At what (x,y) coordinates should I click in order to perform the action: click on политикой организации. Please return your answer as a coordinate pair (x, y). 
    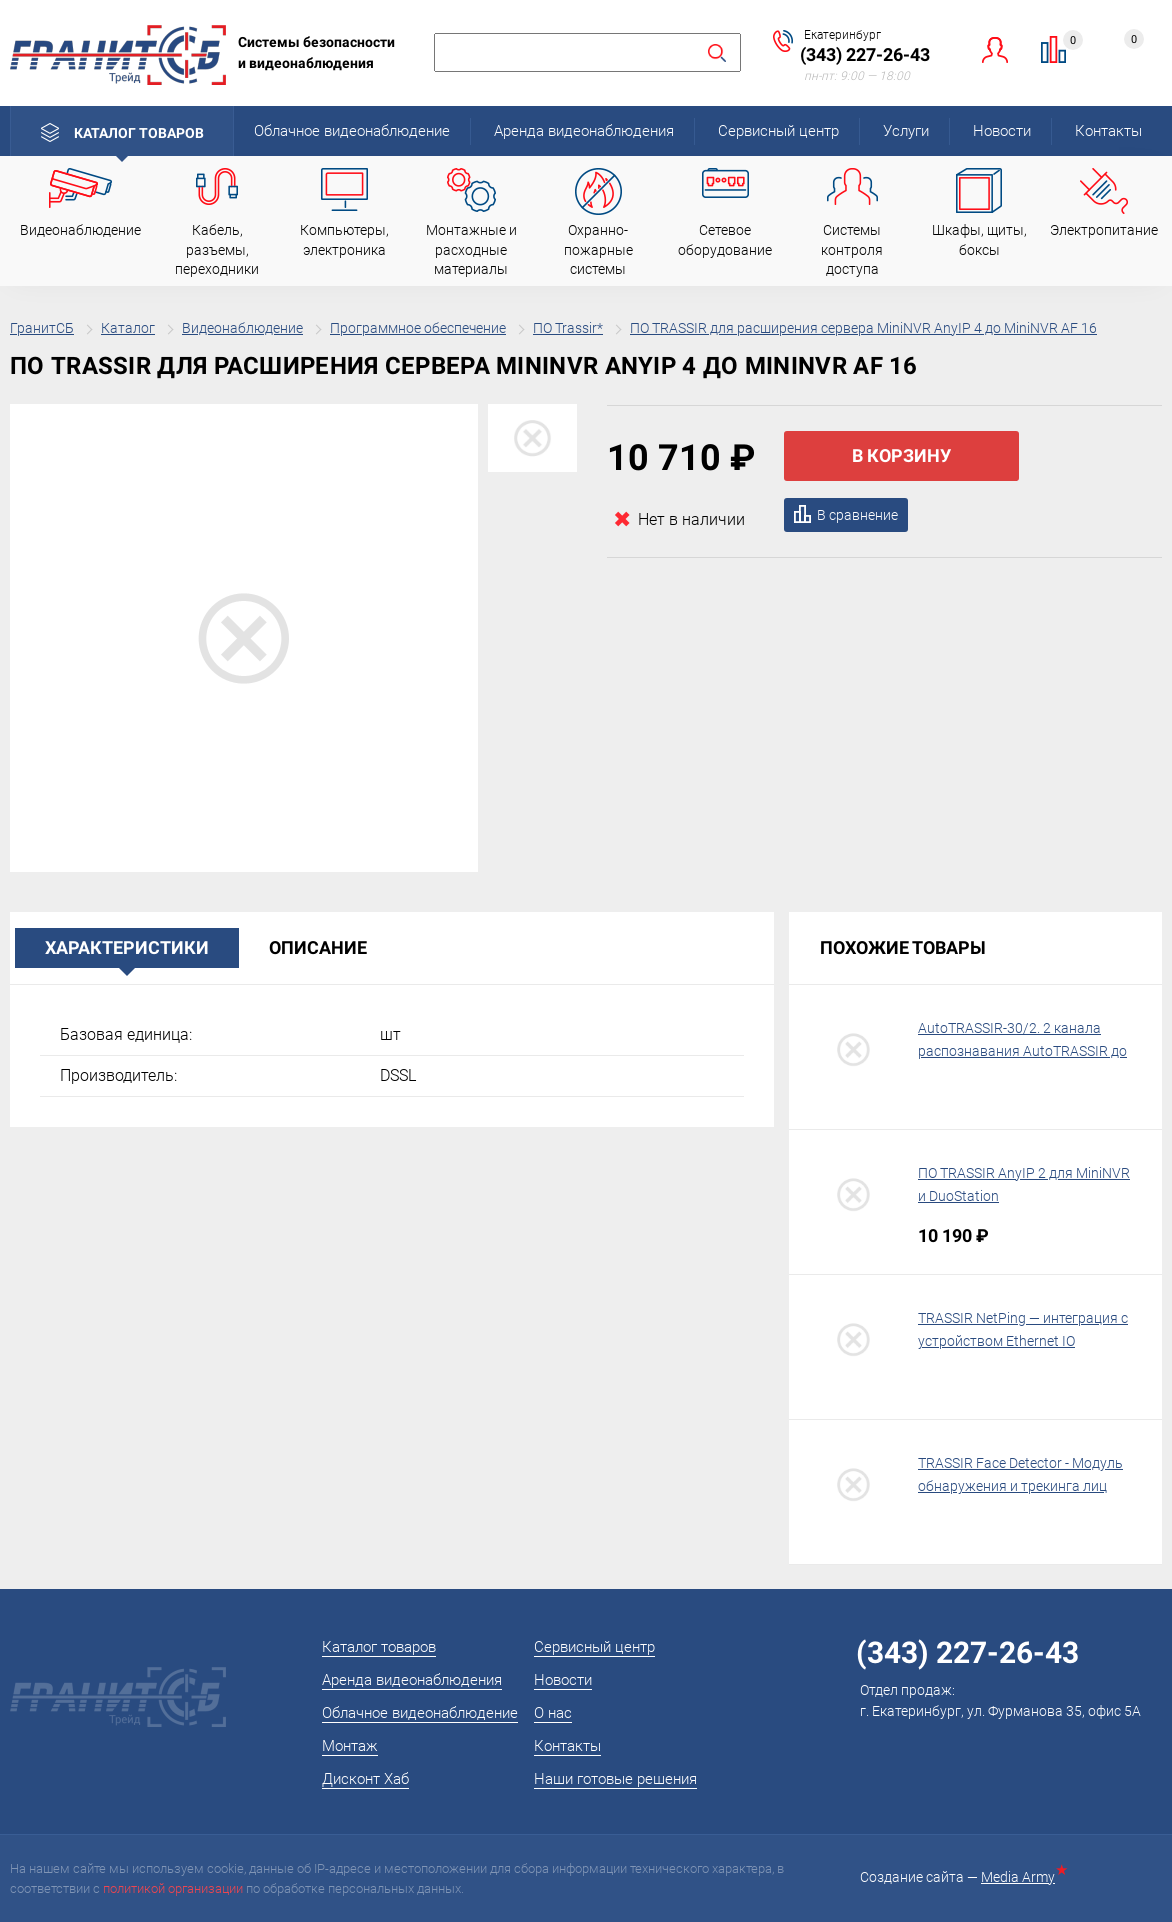
    Looking at the image, I should click on (173, 1888).